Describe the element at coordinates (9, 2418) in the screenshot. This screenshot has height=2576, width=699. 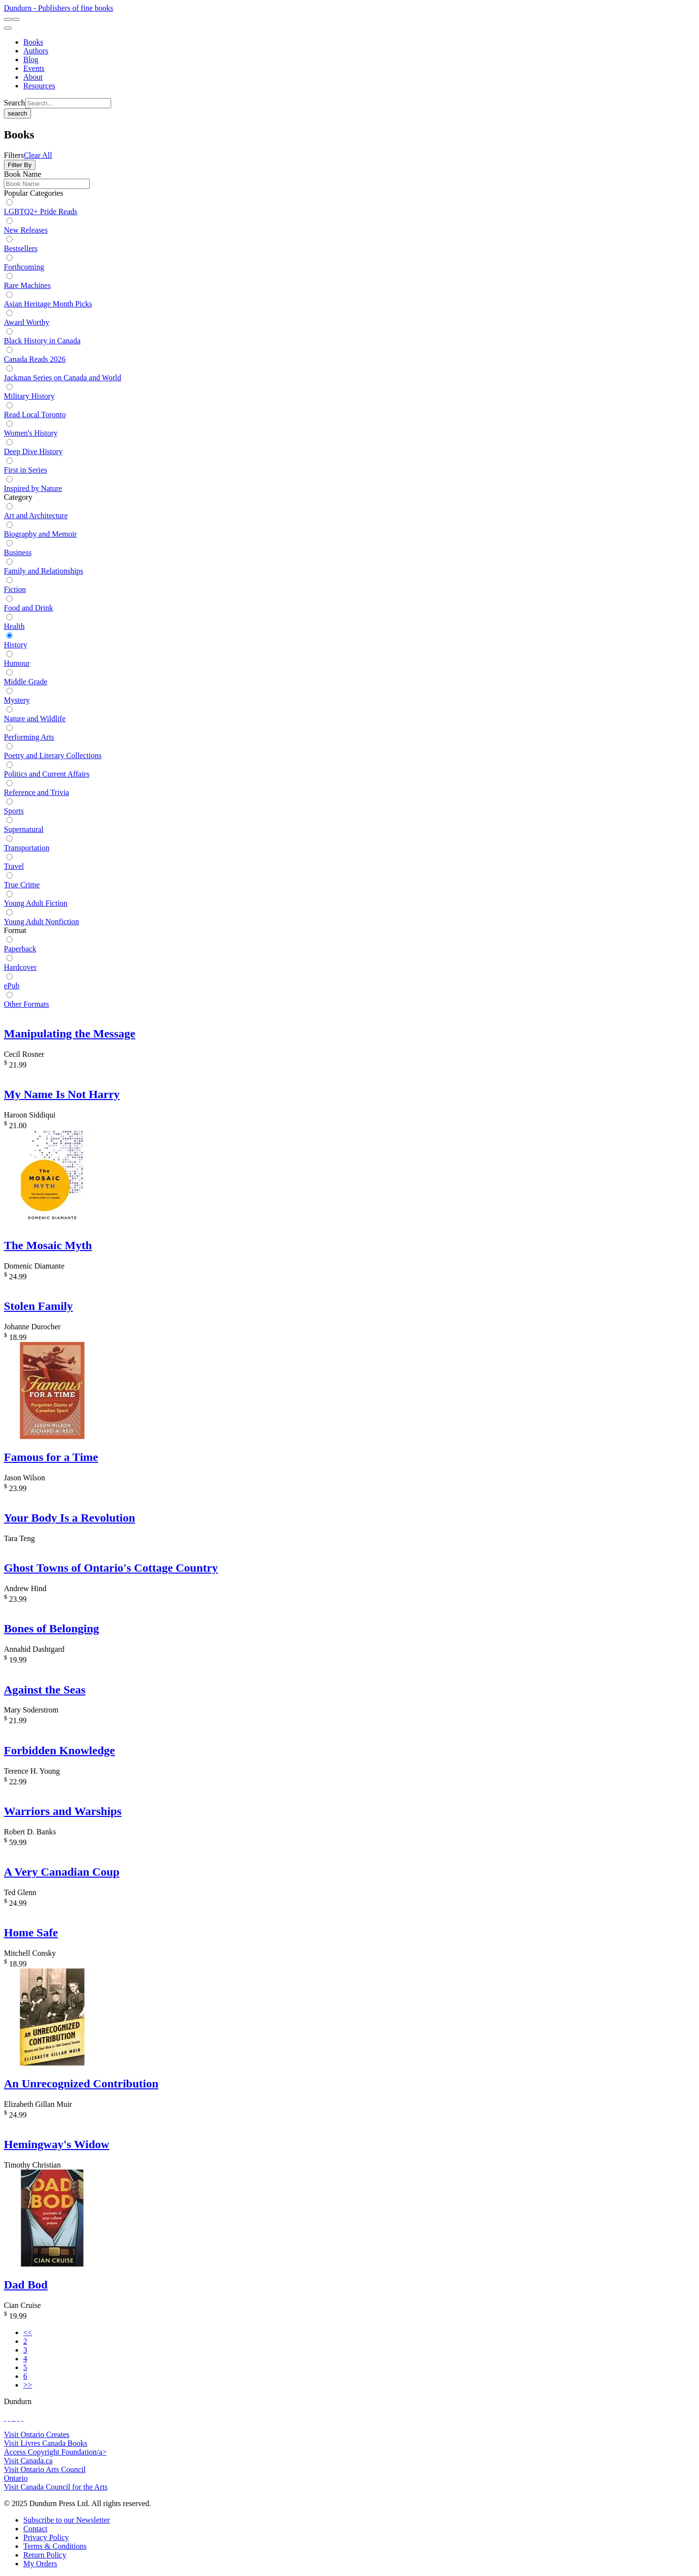
I see `[View Our Twitter Feed]` at that location.